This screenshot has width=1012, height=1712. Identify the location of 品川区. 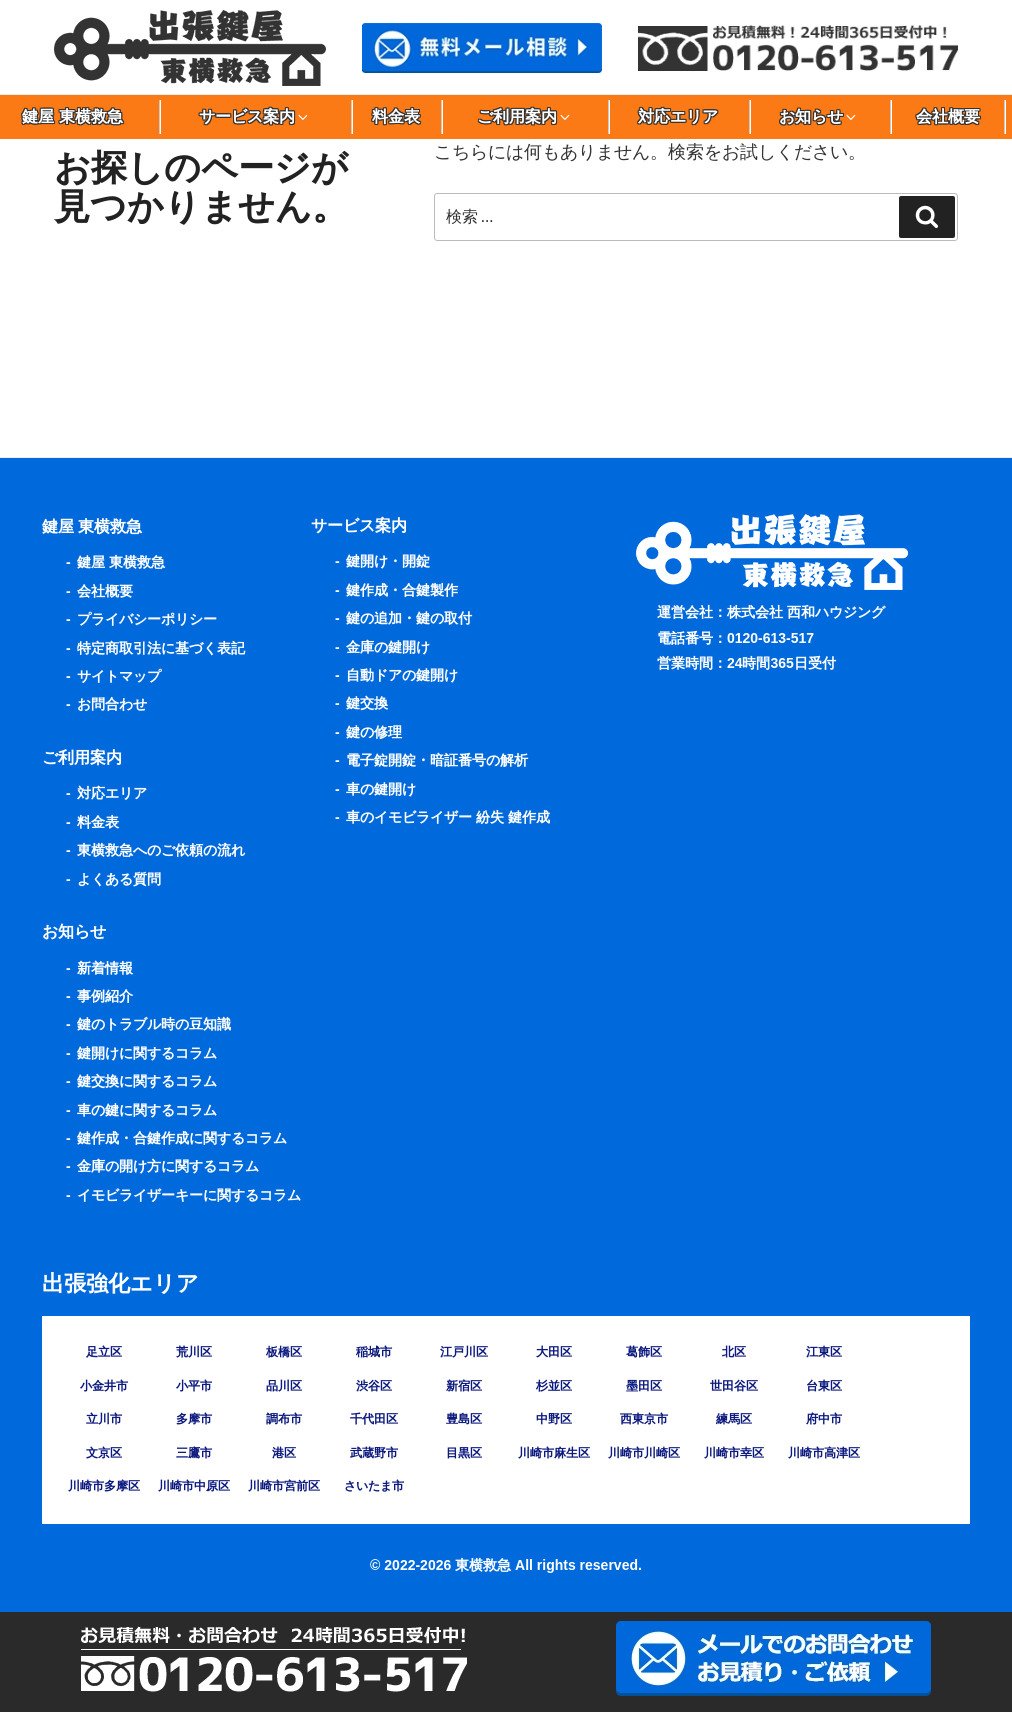
(284, 1386).